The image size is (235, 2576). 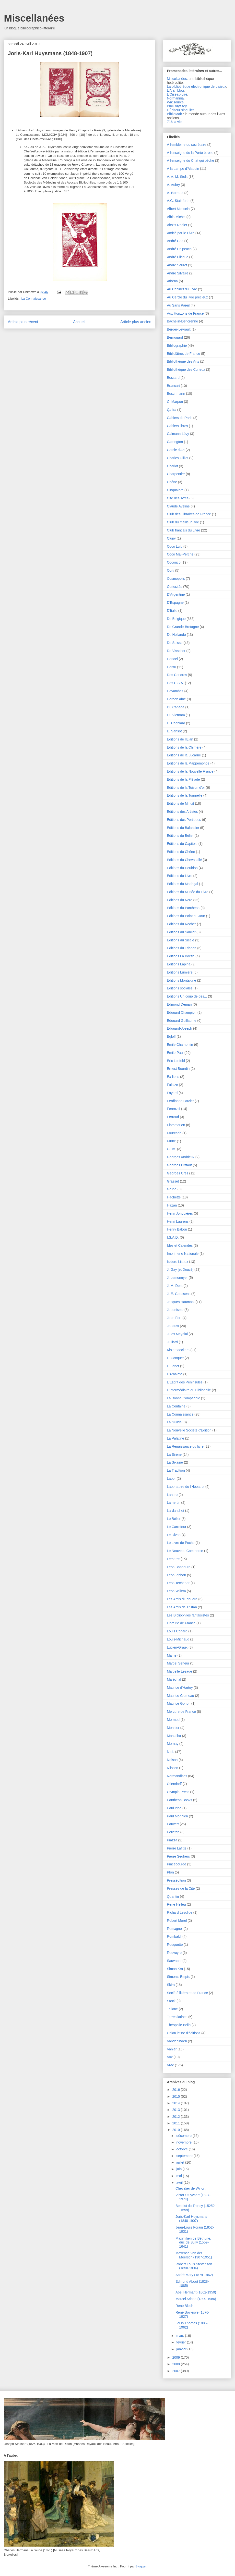 What do you see at coordinates (184, 860) in the screenshot?
I see `Editions du Cheval ailé` at bounding box center [184, 860].